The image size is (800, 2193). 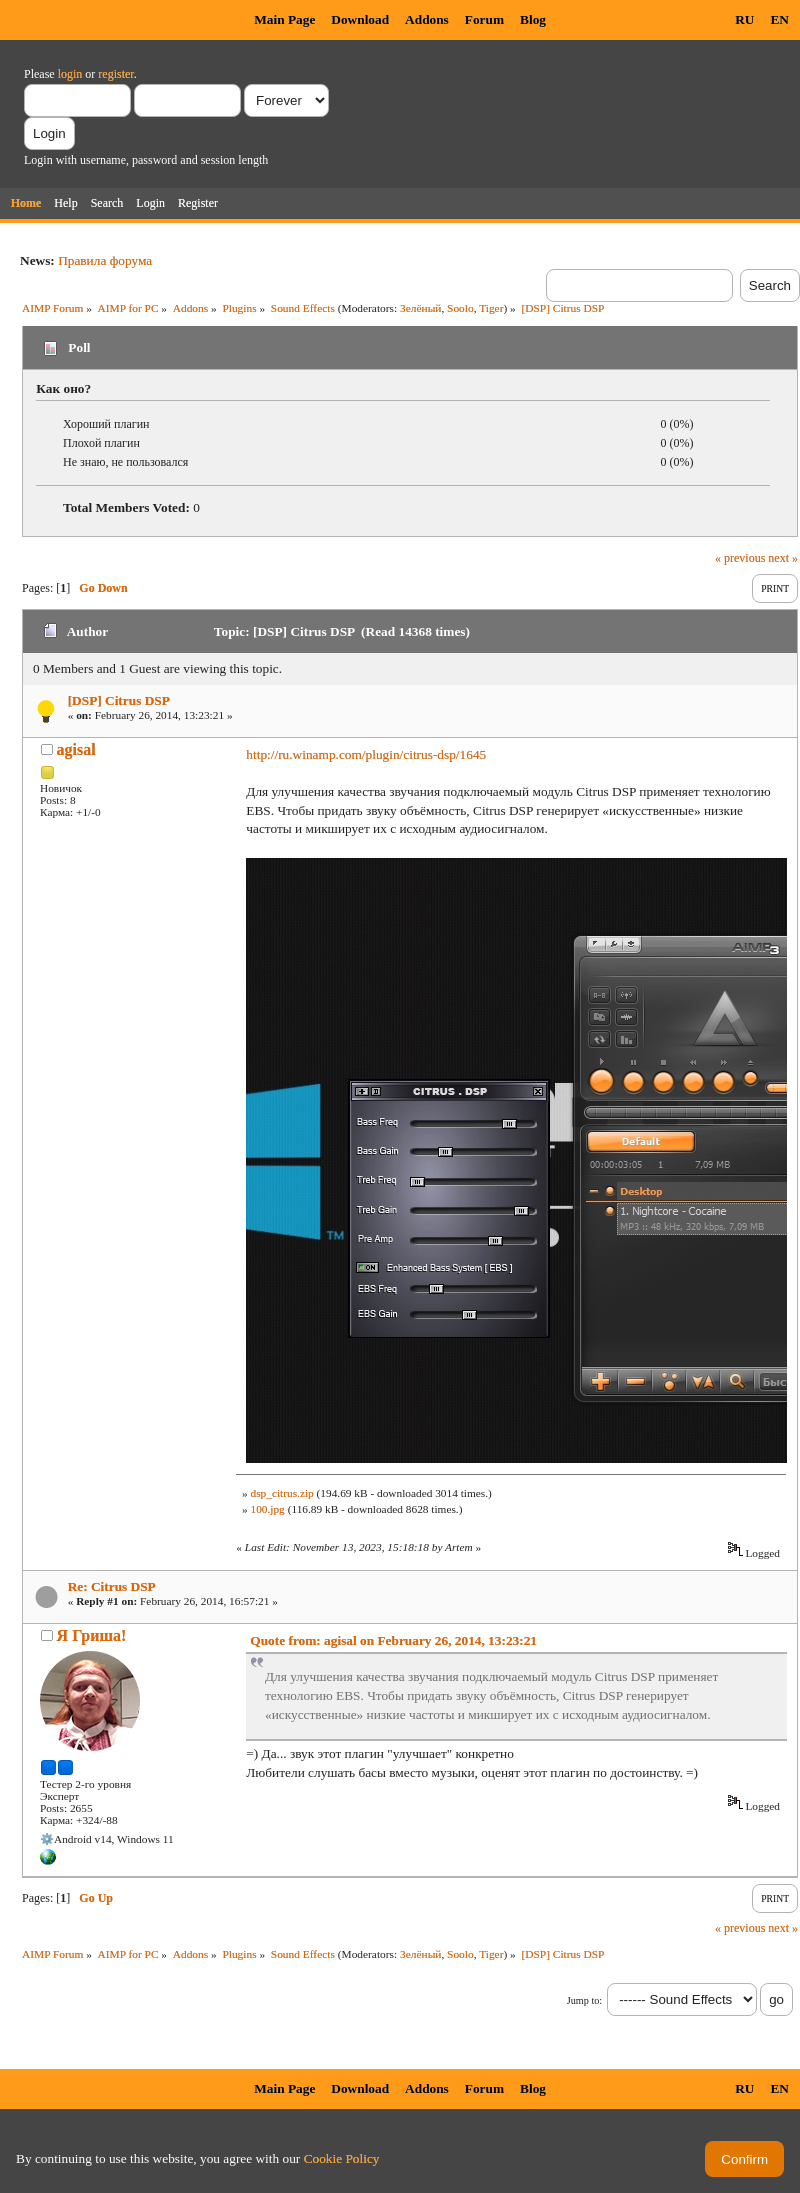 I want to click on Cookie Policy, so click(x=342, y=2158).